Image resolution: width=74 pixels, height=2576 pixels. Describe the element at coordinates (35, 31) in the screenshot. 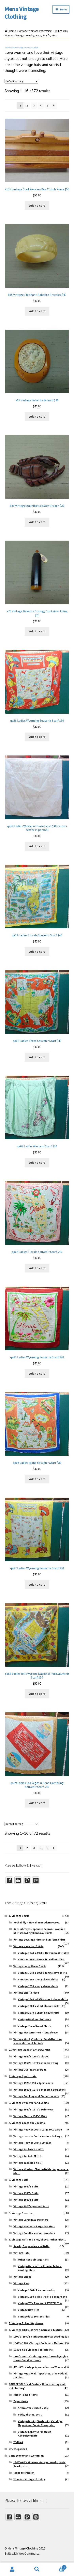

I see `Vintage Womans Everything` at that location.